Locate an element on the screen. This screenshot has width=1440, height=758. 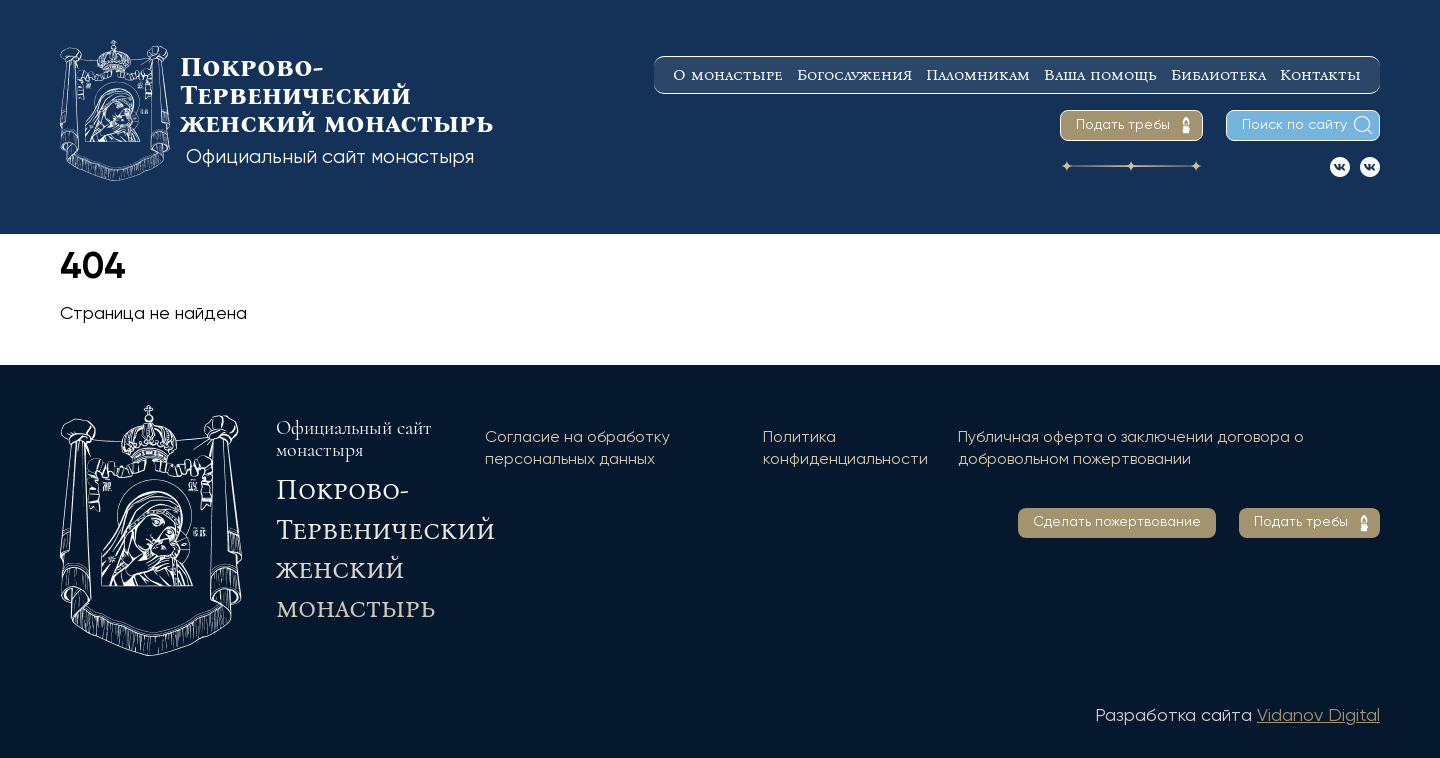
Богослужения is located at coordinates (854, 74).